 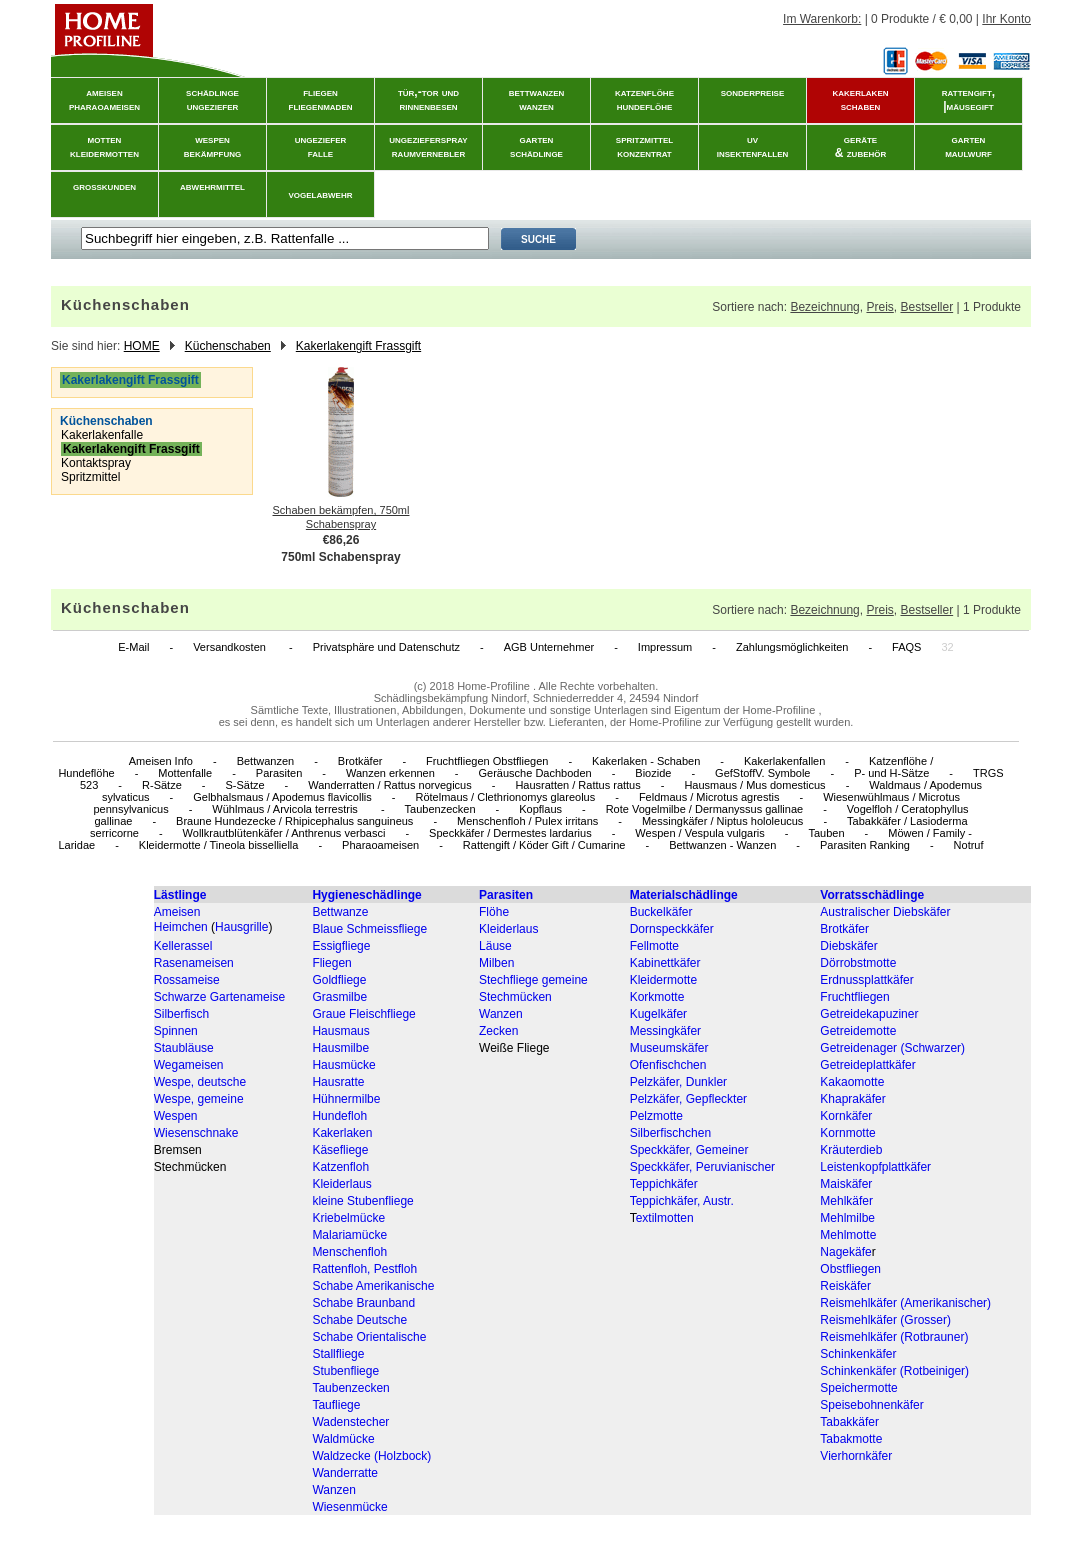 What do you see at coordinates (212, 186) in the screenshot?
I see `abwehrmittel` at bounding box center [212, 186].